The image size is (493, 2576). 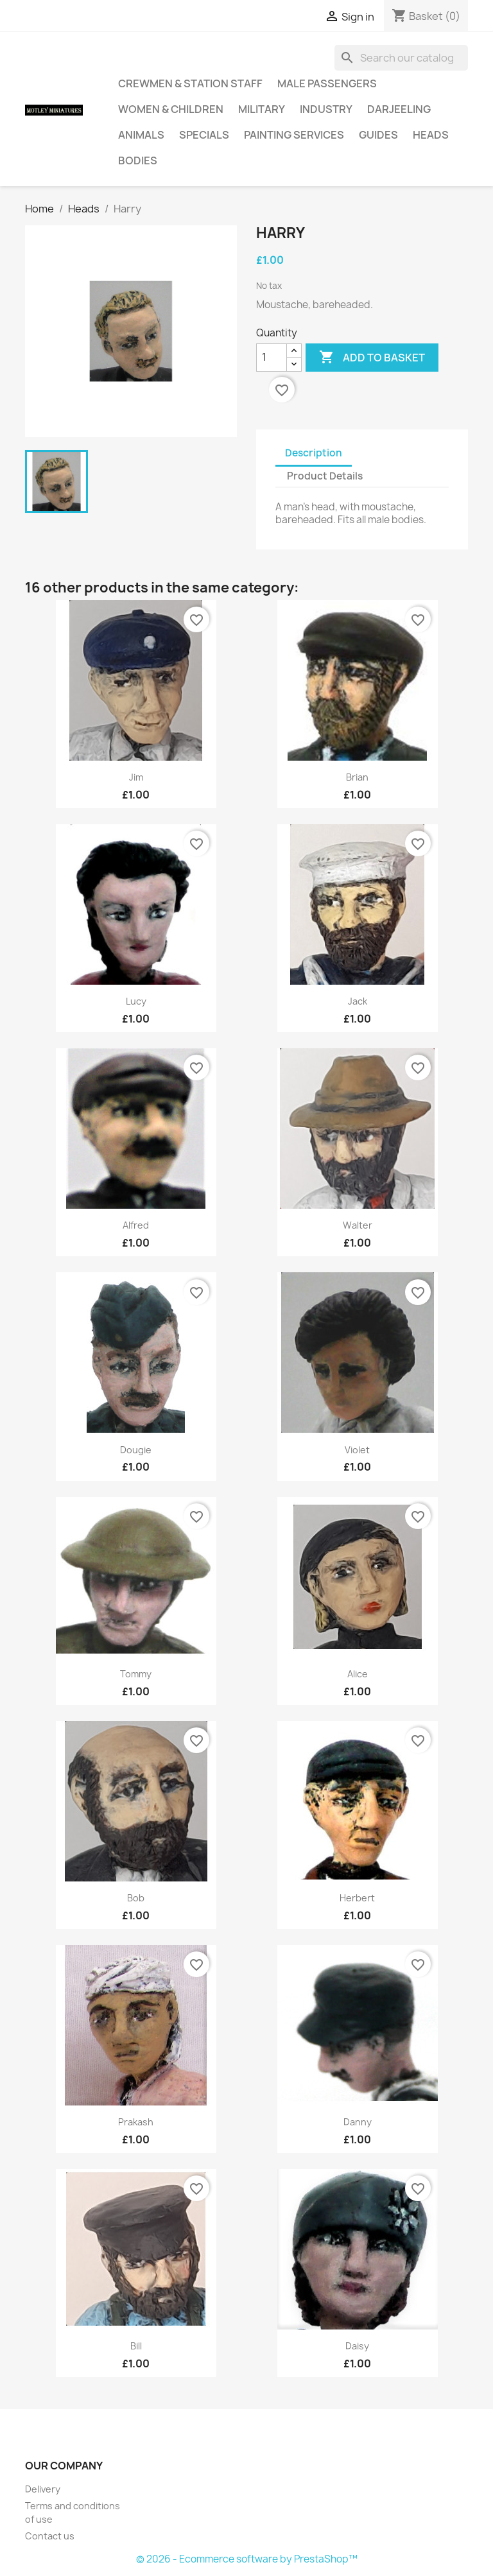 What do you see at coordinates (357, 2122) in the screenshot?
I see `Danny` at bounding box center [357, 2122].